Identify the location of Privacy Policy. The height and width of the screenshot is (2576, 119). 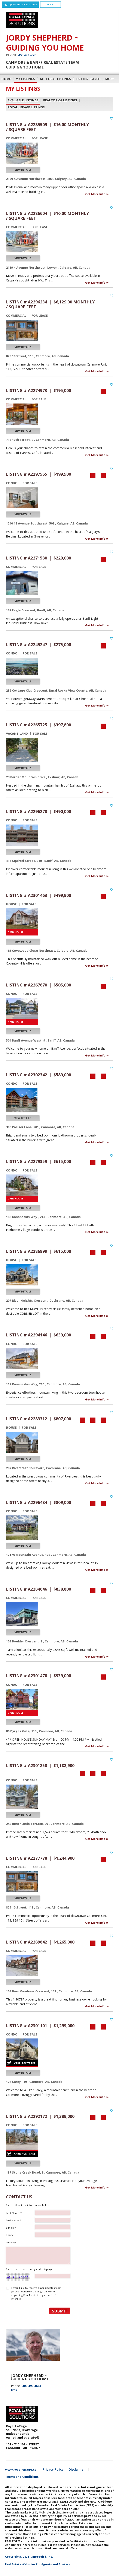
(53, 2469).